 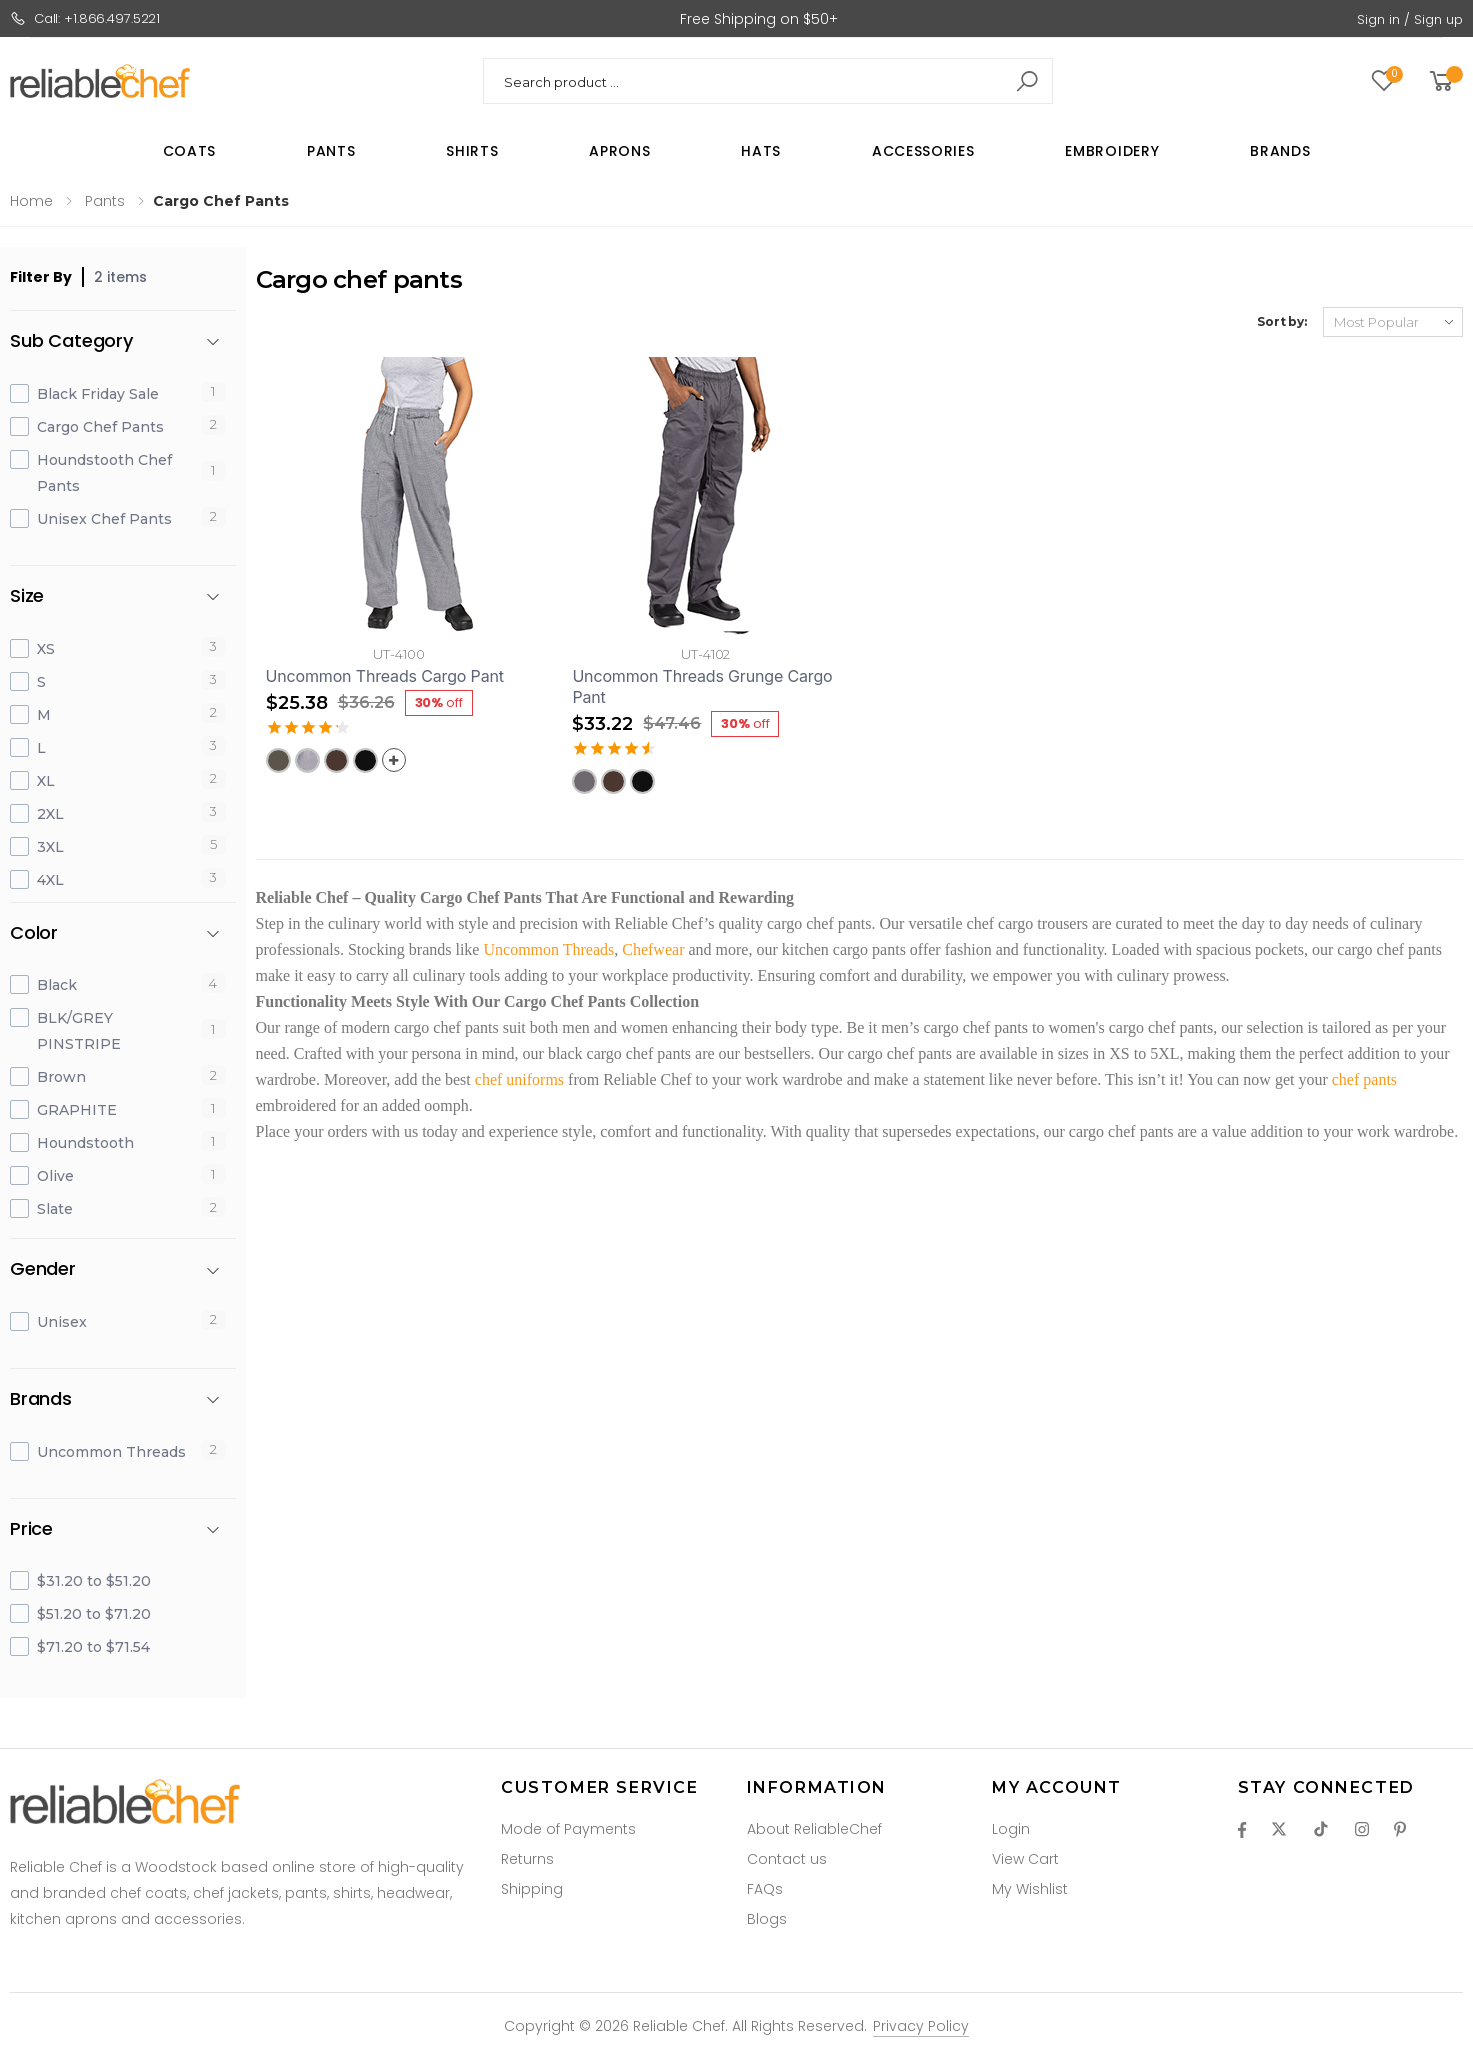 What do you see at coordinates (1444, 81) in the screenshot?
I see `[button]` at bounding box center [1444, 81].